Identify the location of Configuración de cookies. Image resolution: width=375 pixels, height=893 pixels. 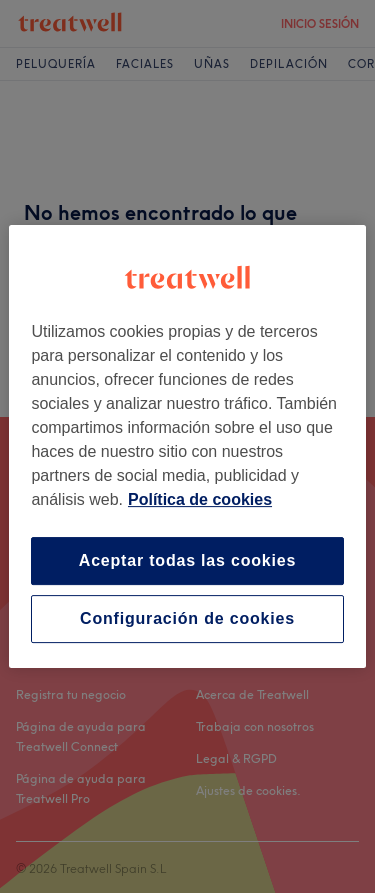
(187, 618).